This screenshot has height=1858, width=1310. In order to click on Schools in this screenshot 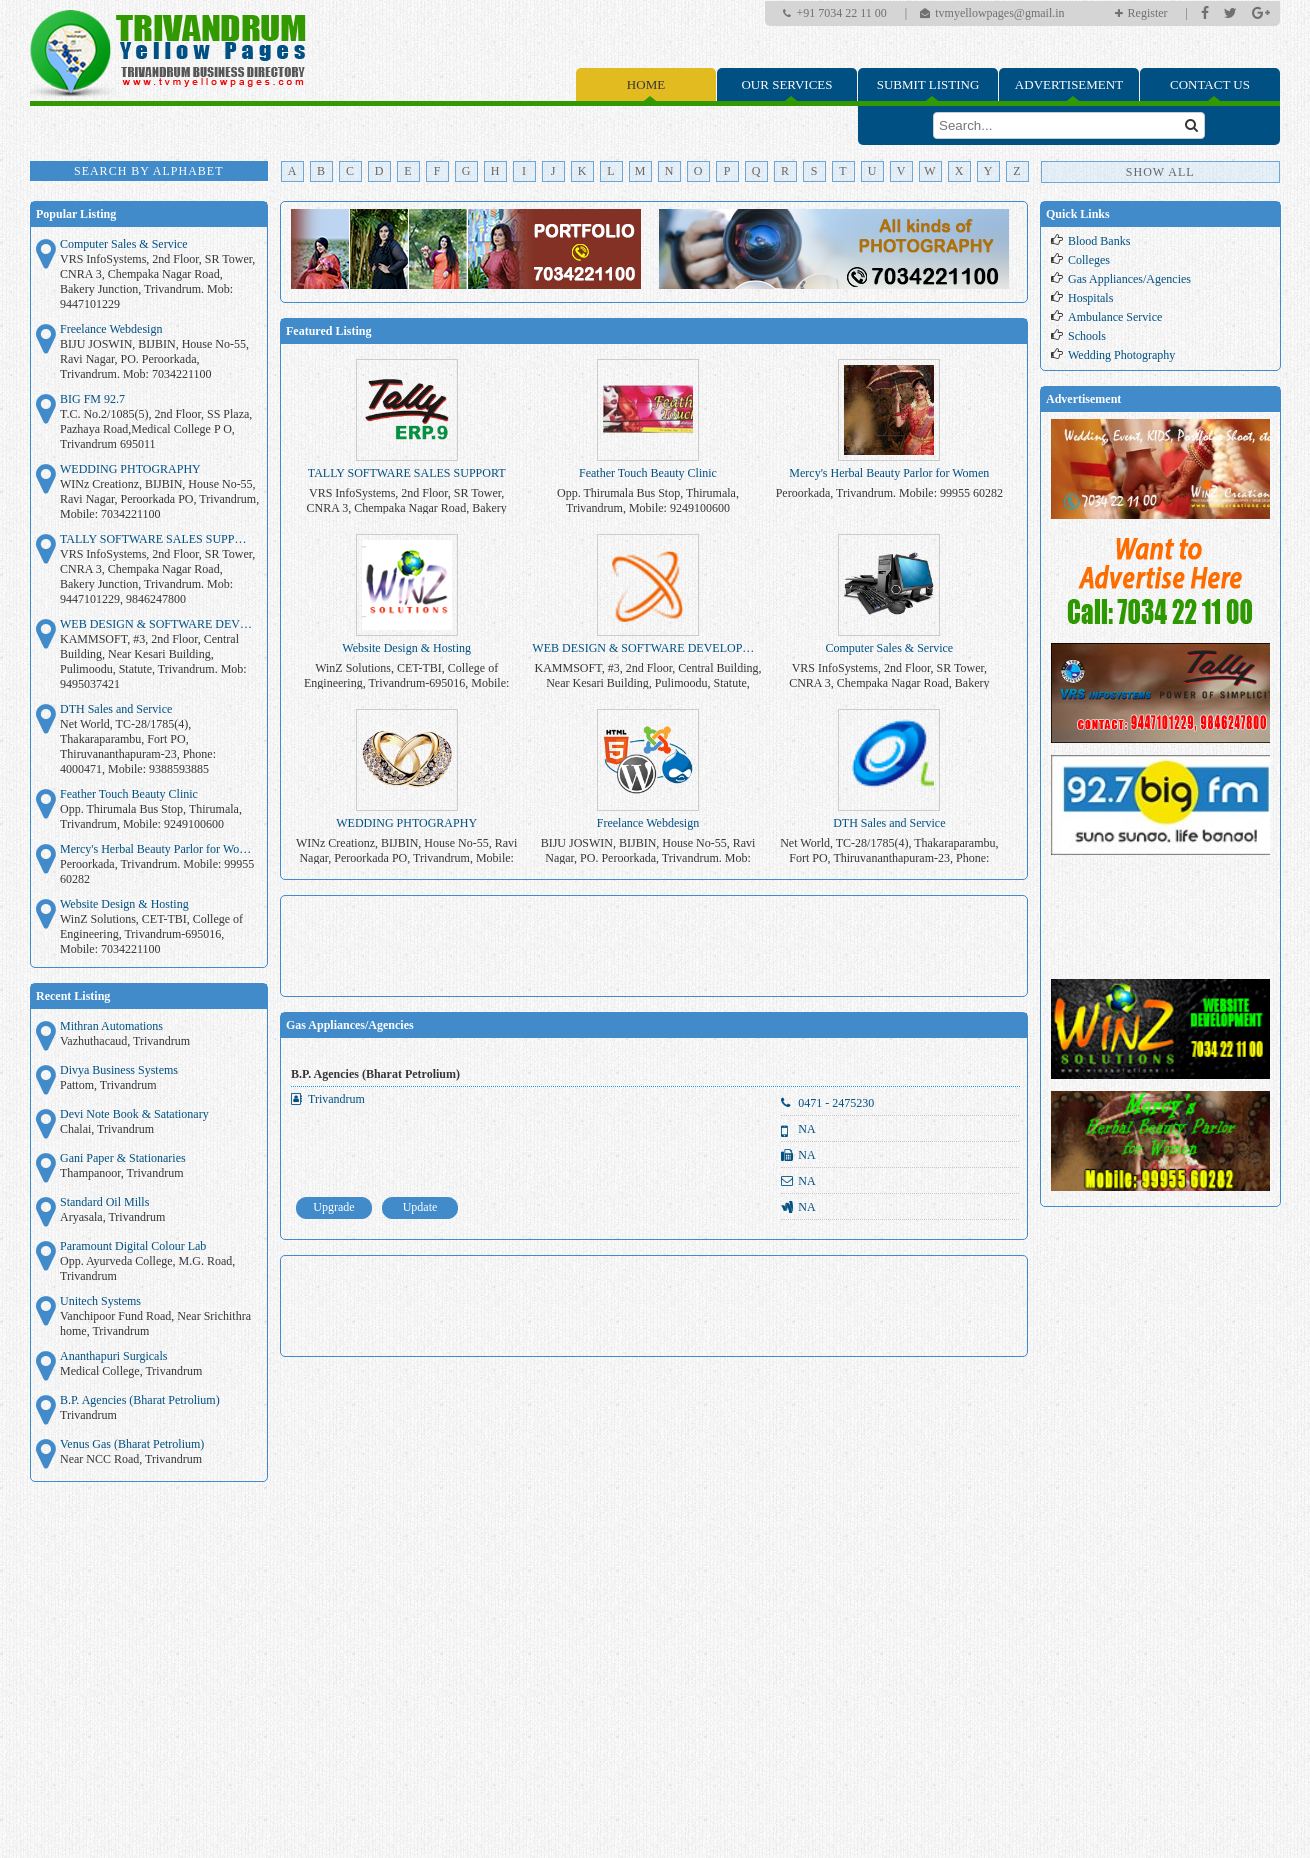, I will do `click(1087, 336)`.